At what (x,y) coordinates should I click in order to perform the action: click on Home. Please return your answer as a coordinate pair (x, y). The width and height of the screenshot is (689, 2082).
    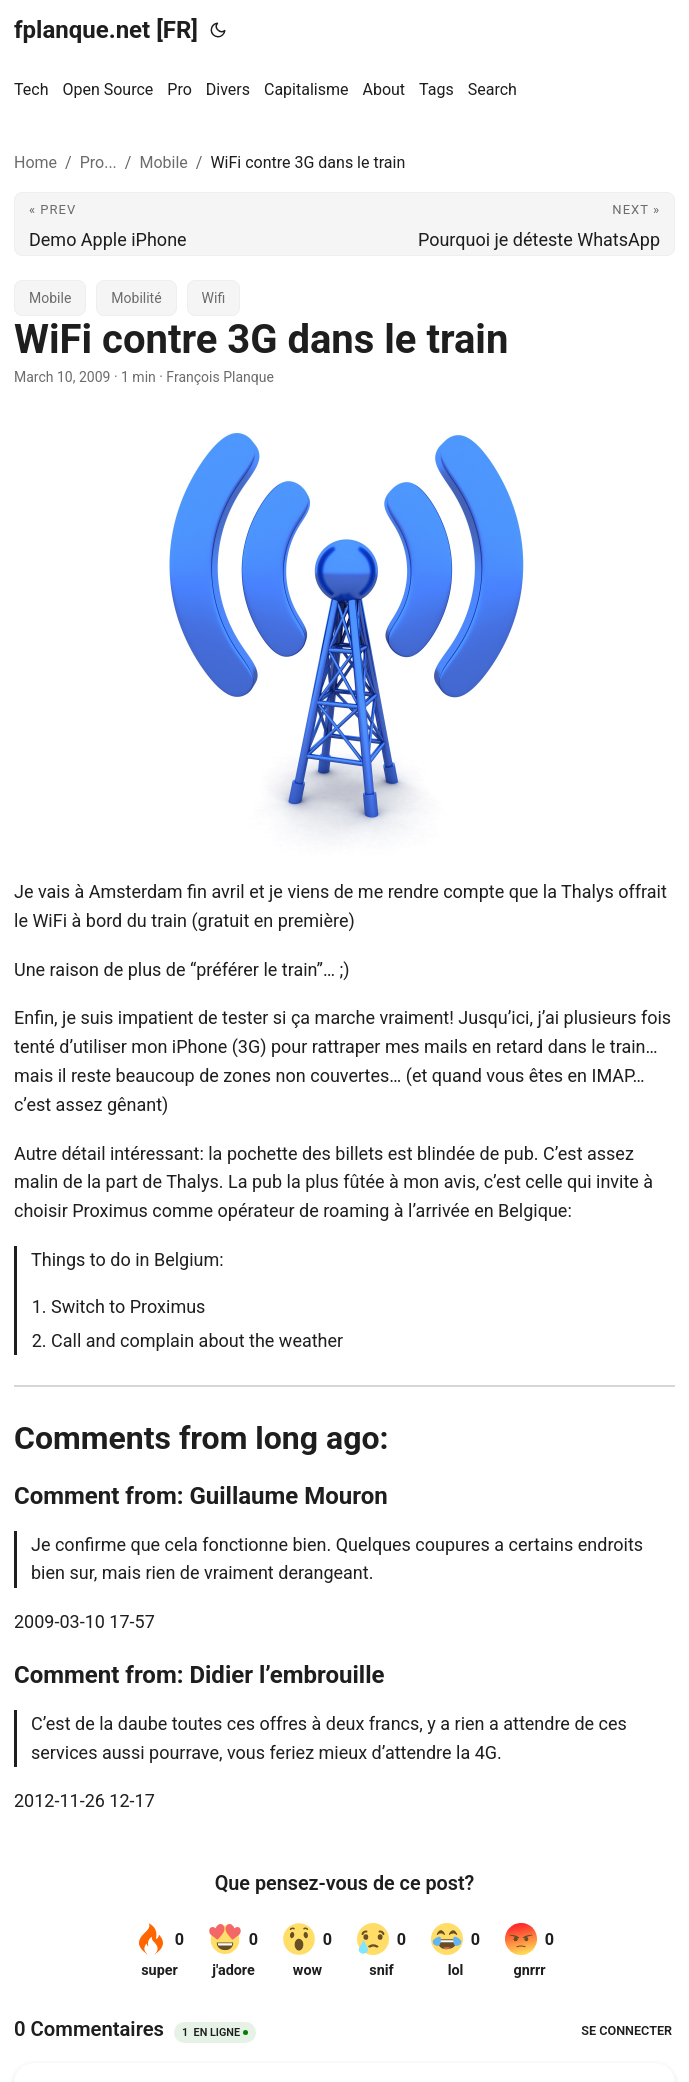
    Looking at the image, I should click on (35, 162).